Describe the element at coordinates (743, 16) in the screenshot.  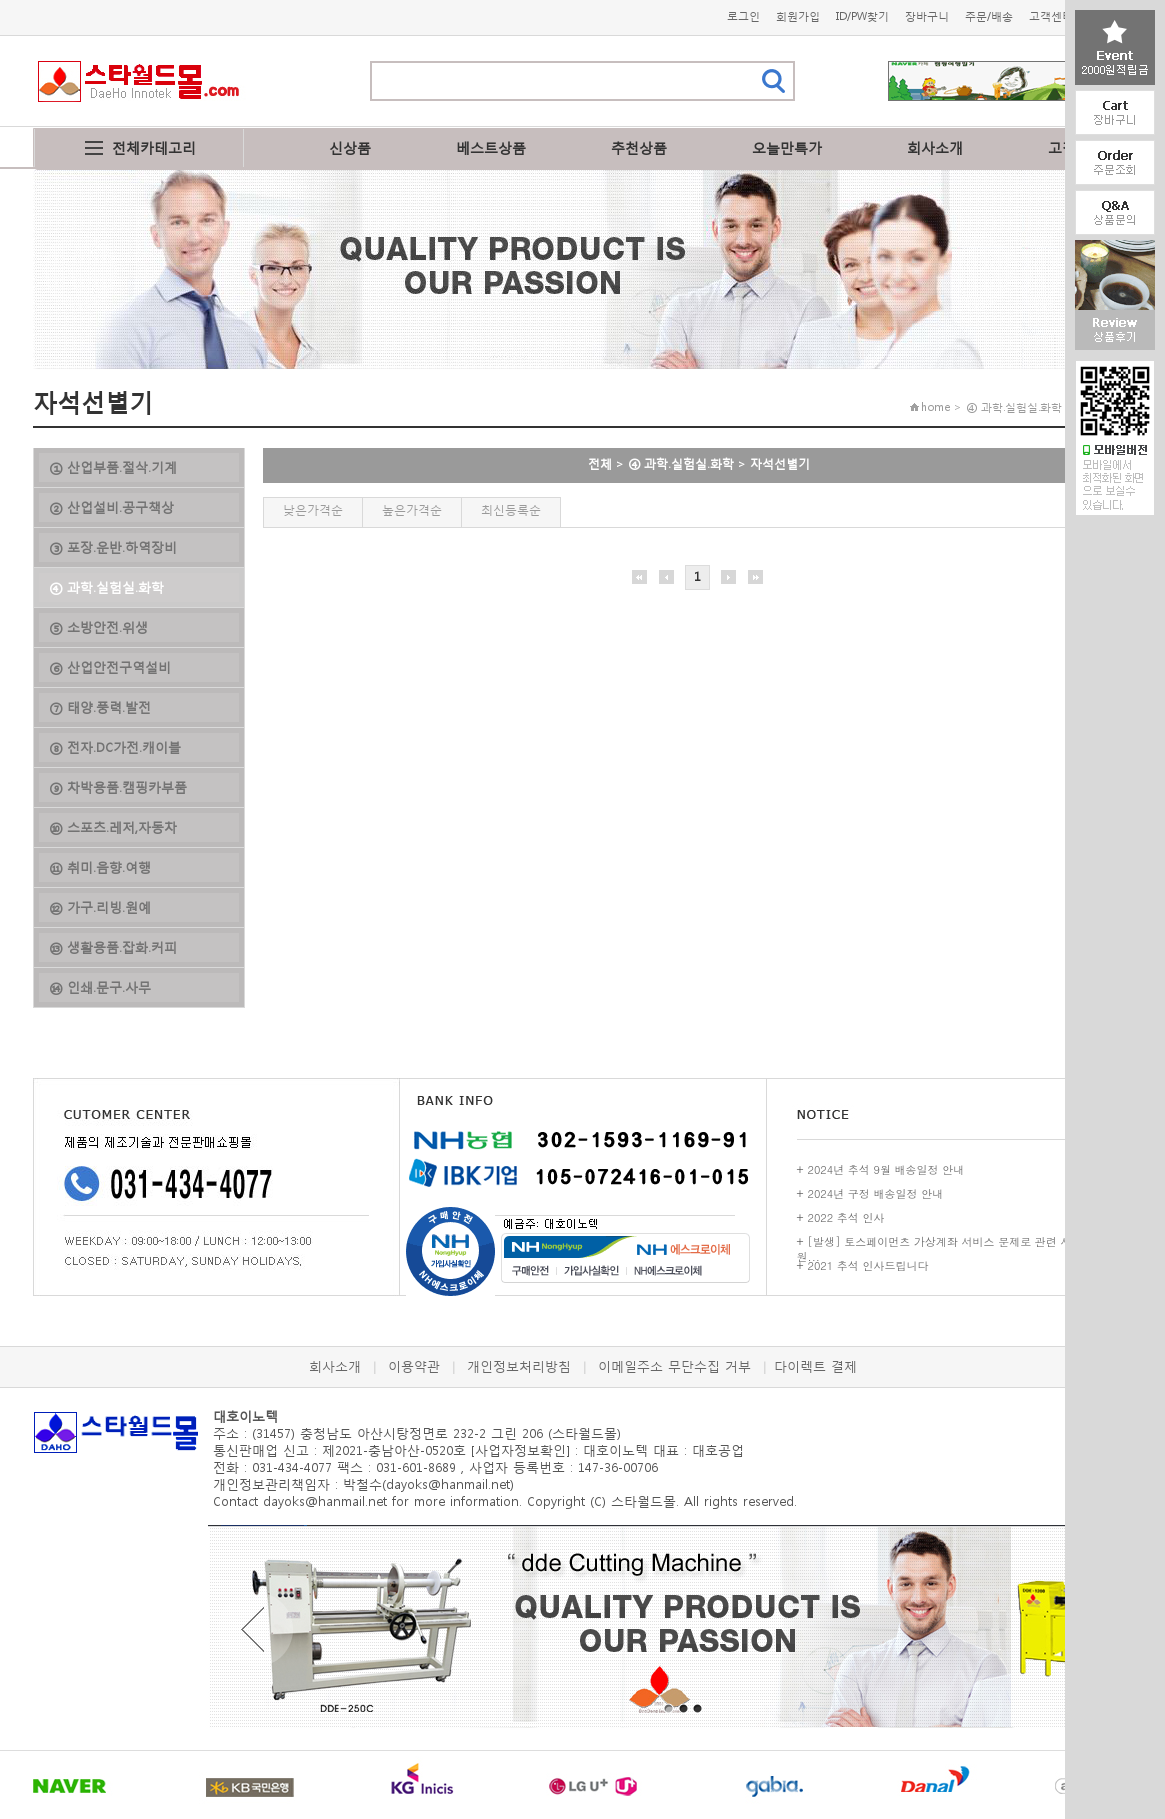
I see `로그인` at that location.